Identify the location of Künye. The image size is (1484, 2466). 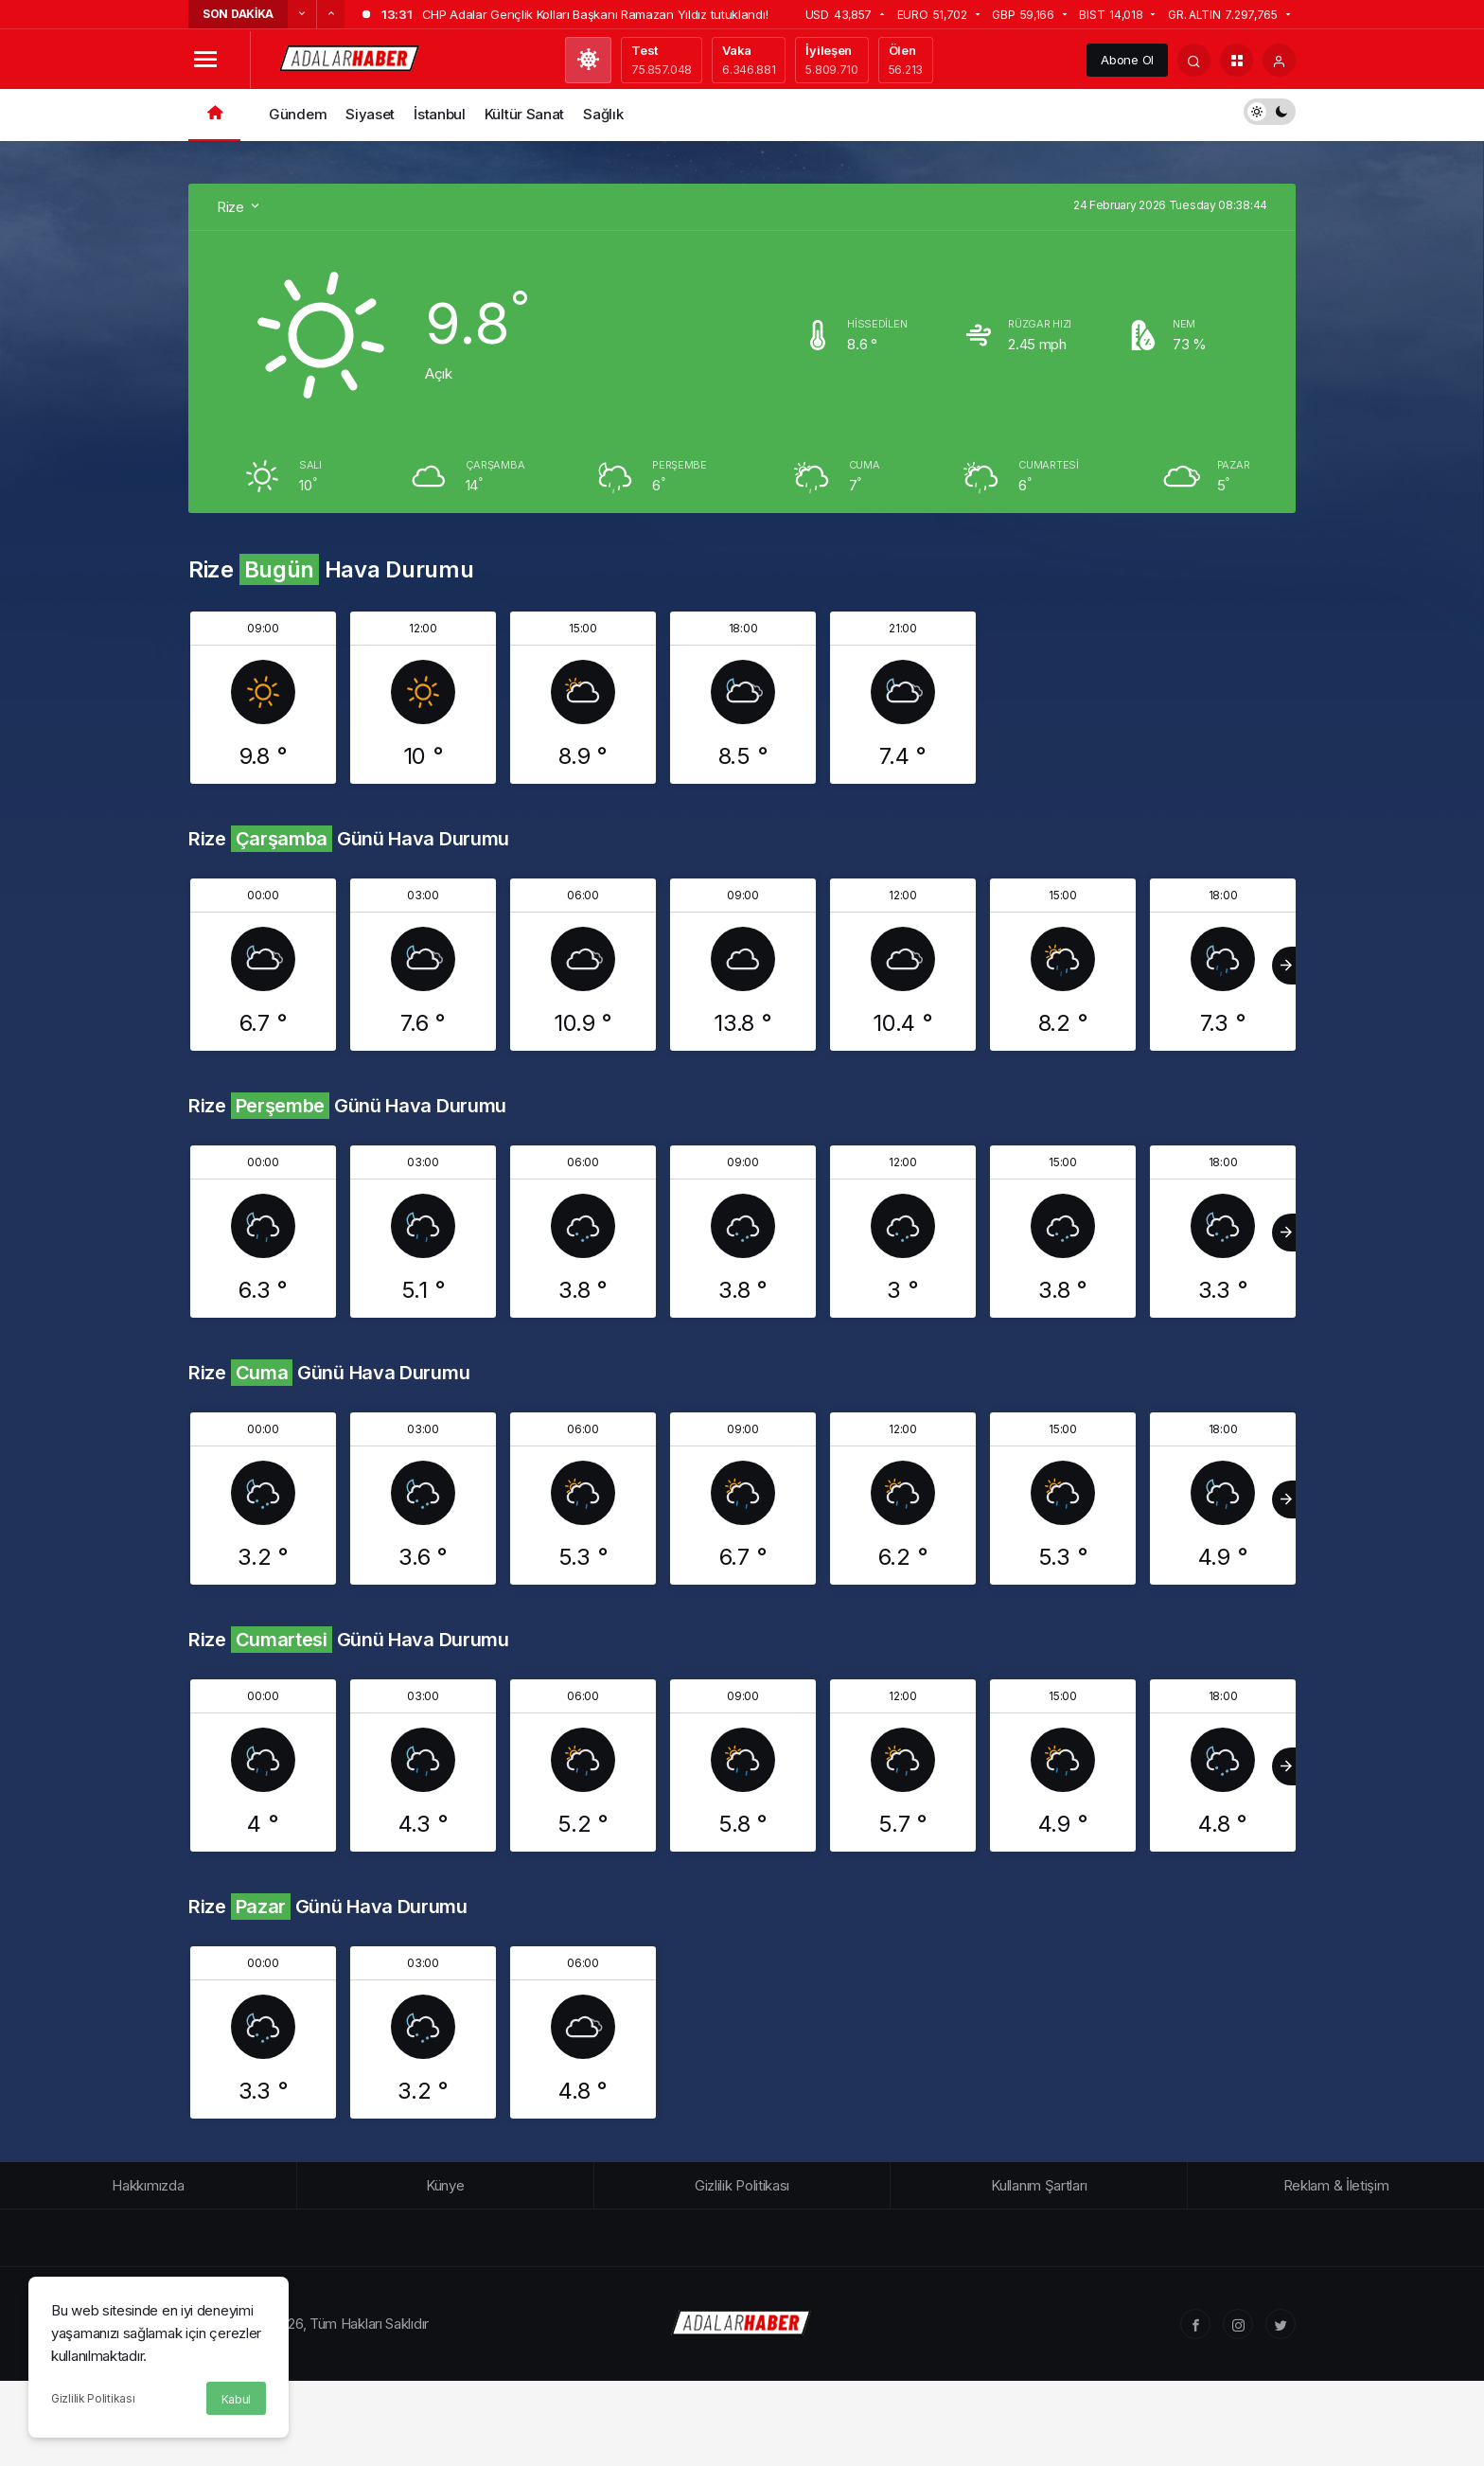
(445, 2185).